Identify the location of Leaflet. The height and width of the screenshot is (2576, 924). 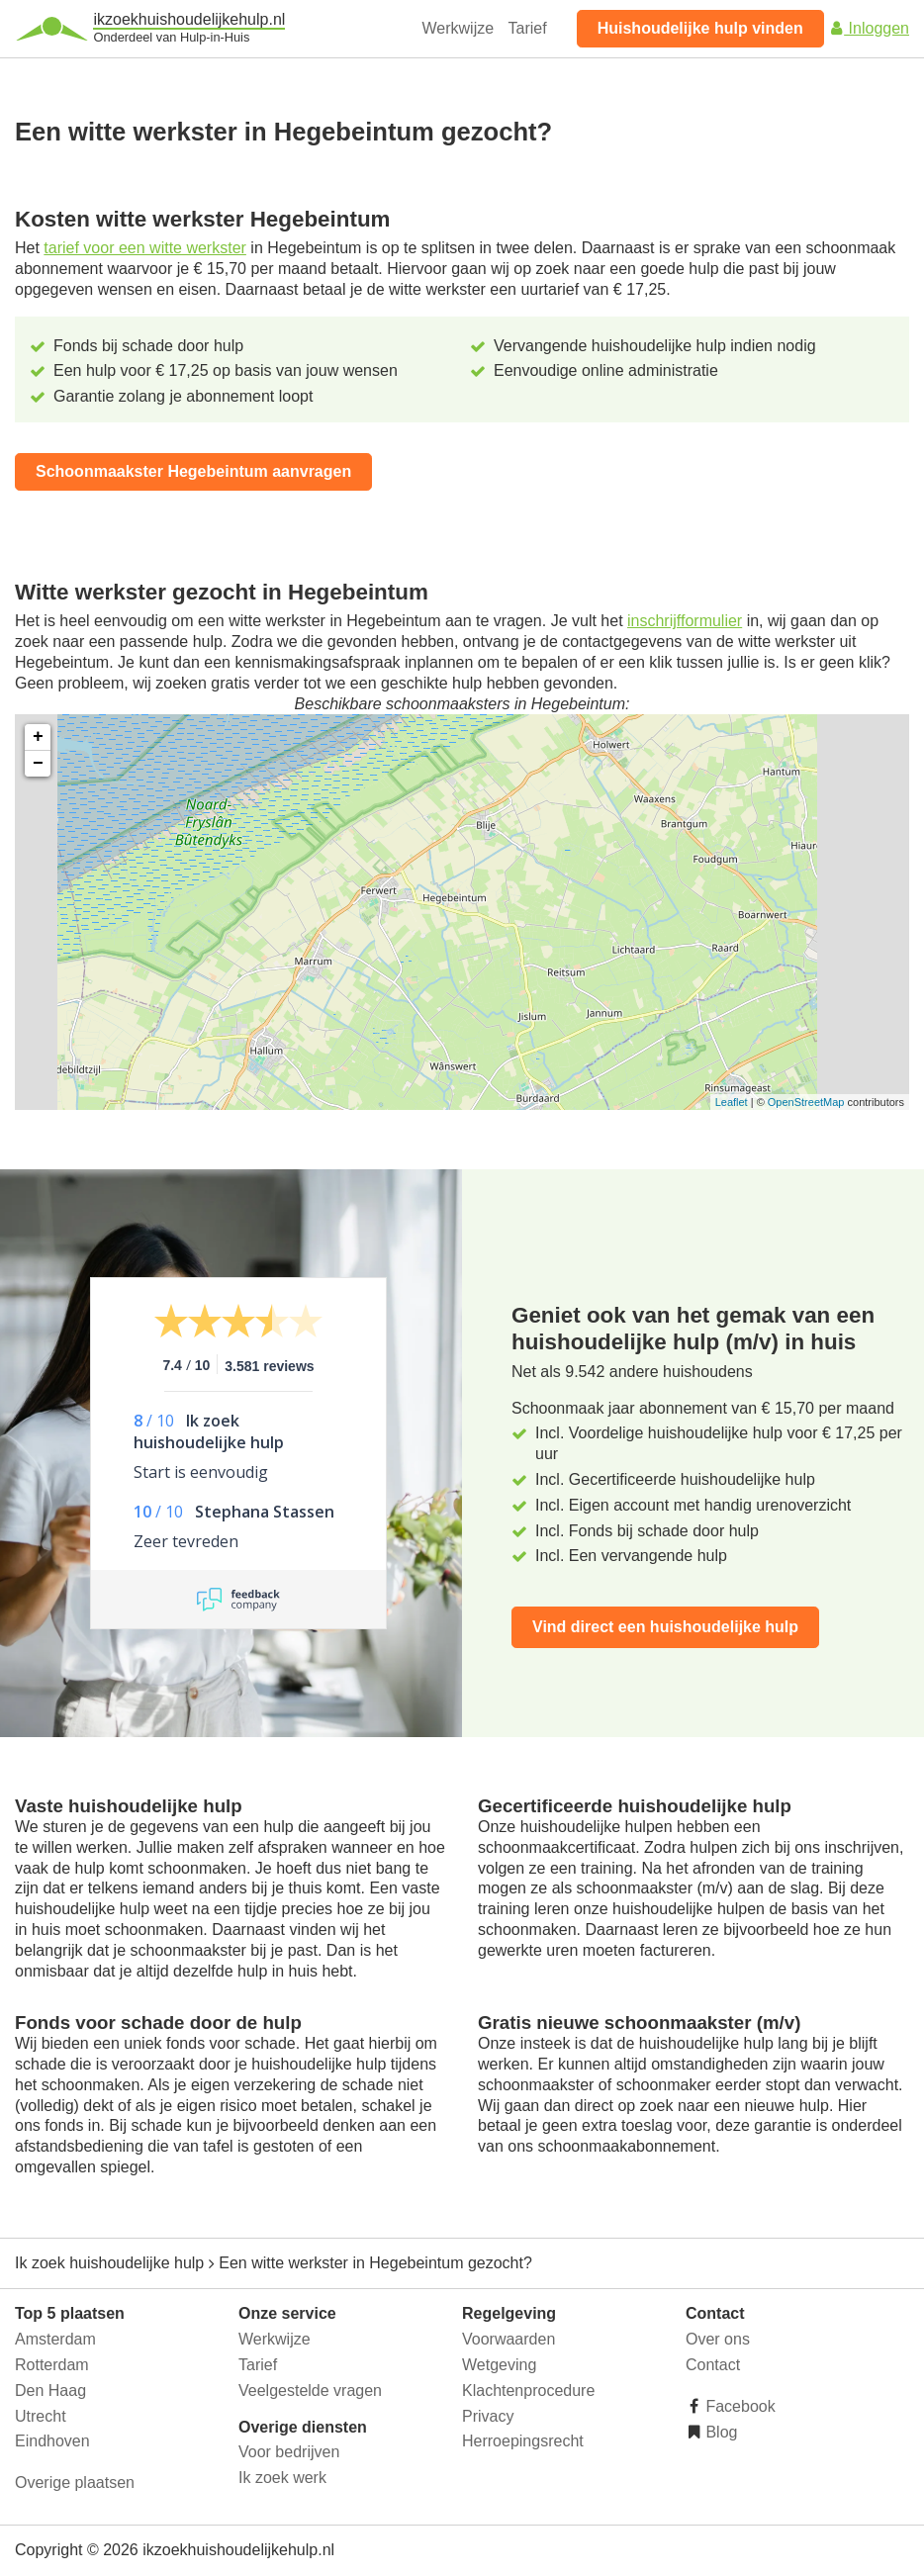
(731, 1102).